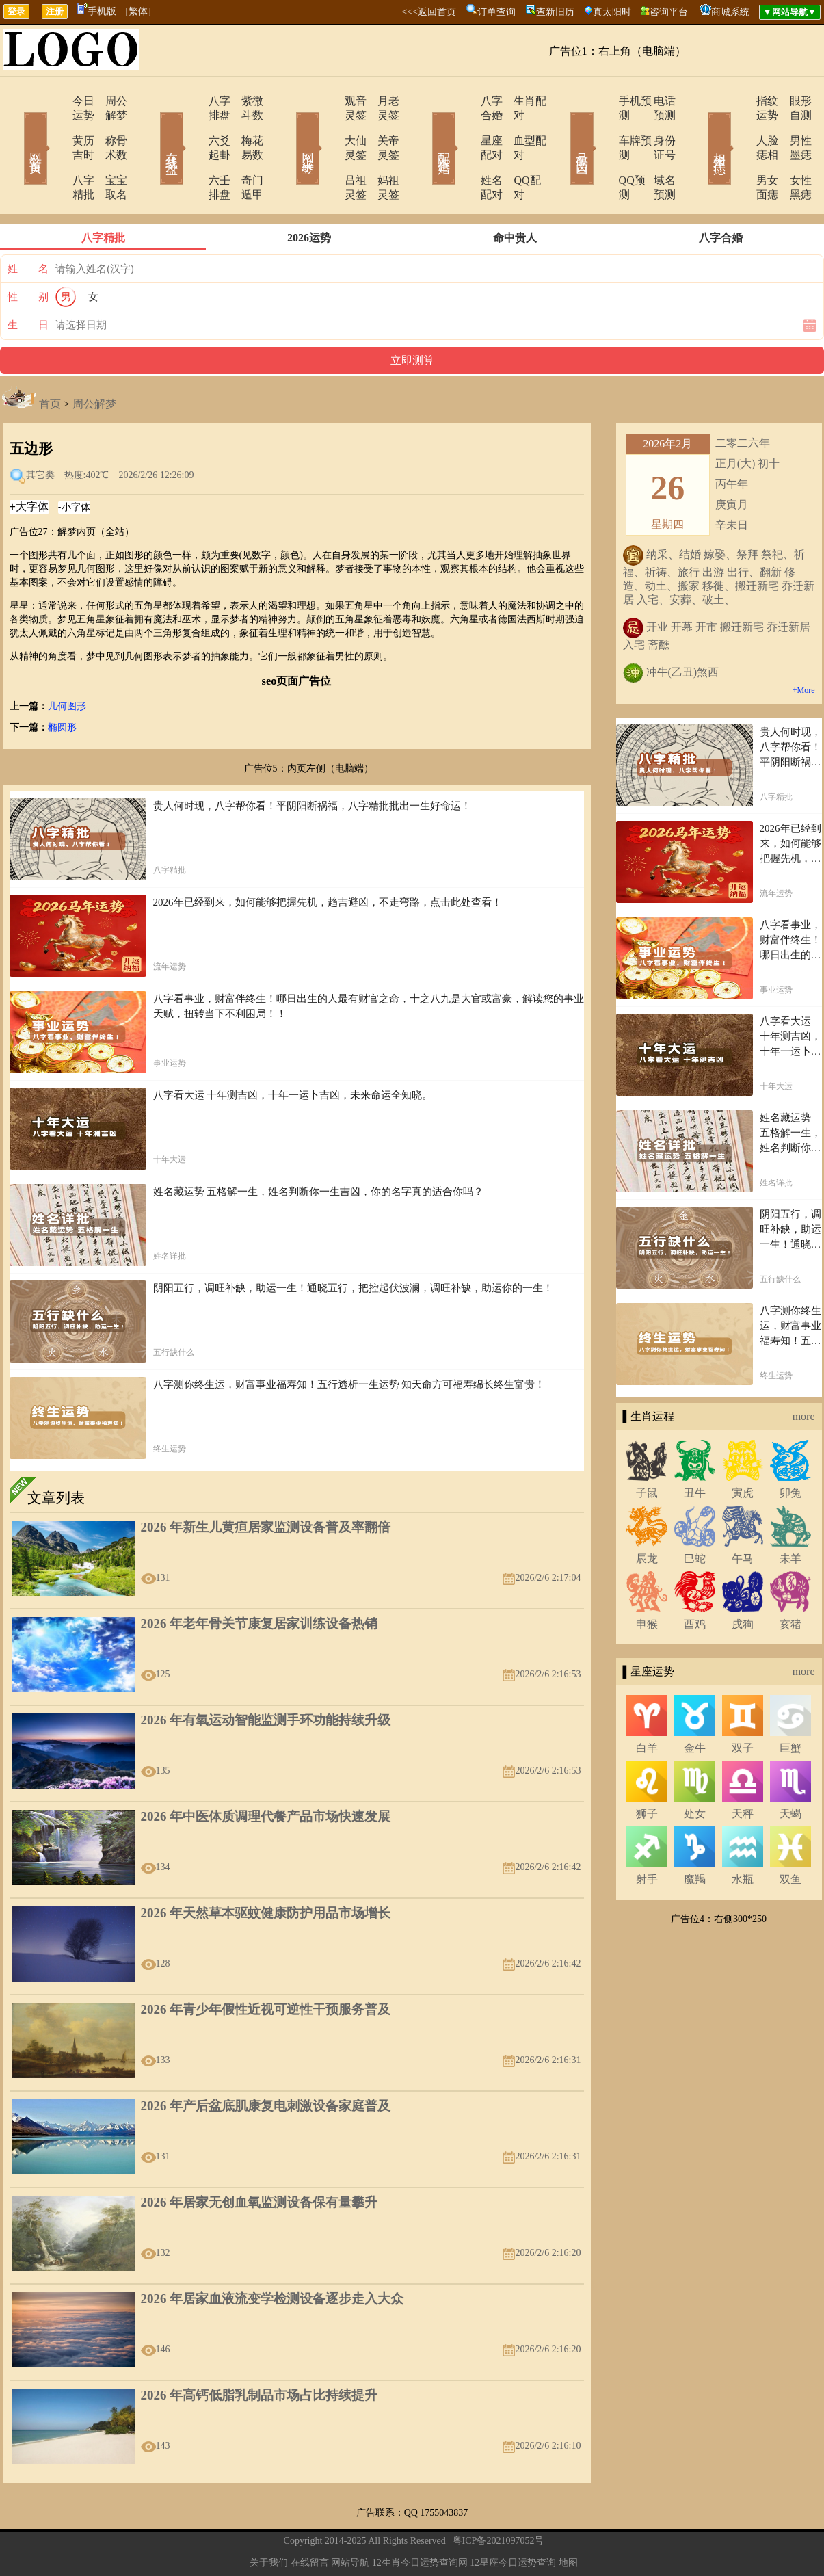  What do you see at coordinates (743, 1581) in the screenshot?
I see `戌狗` at bounding box center [743, 1581].